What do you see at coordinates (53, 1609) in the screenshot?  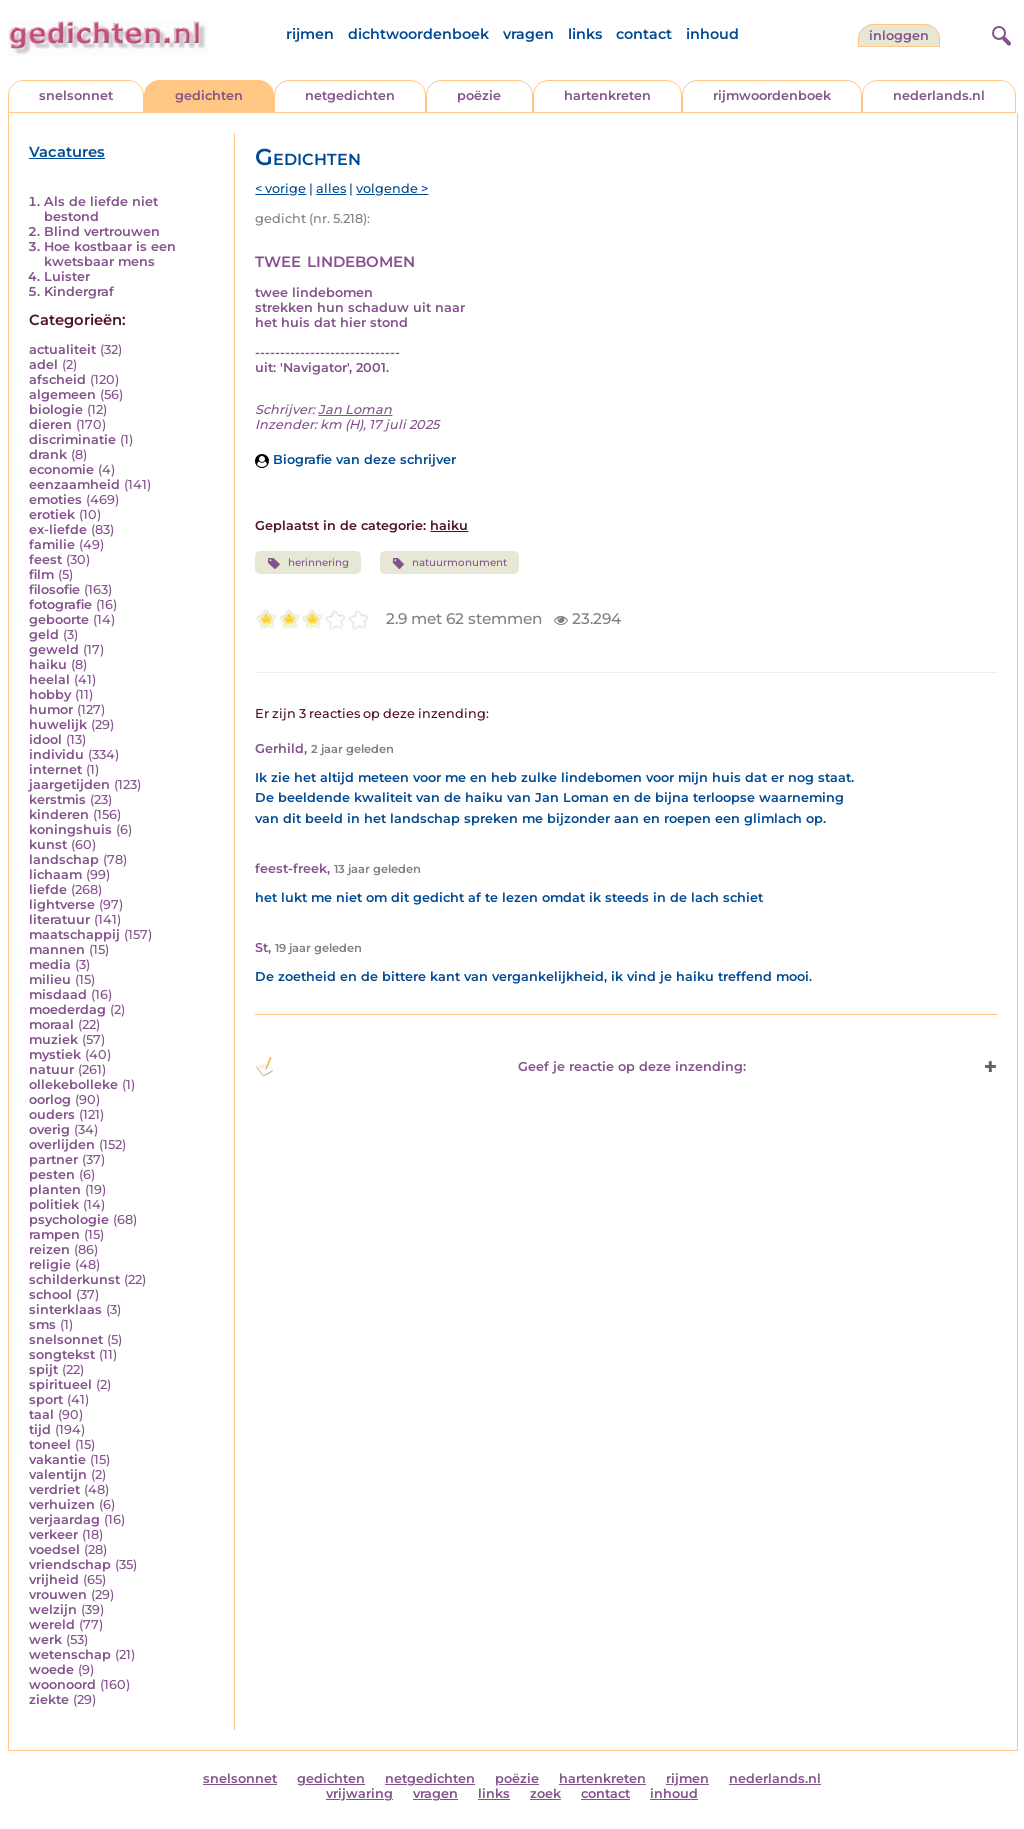 I see `welzijn` at bounding box center [53, 1609].